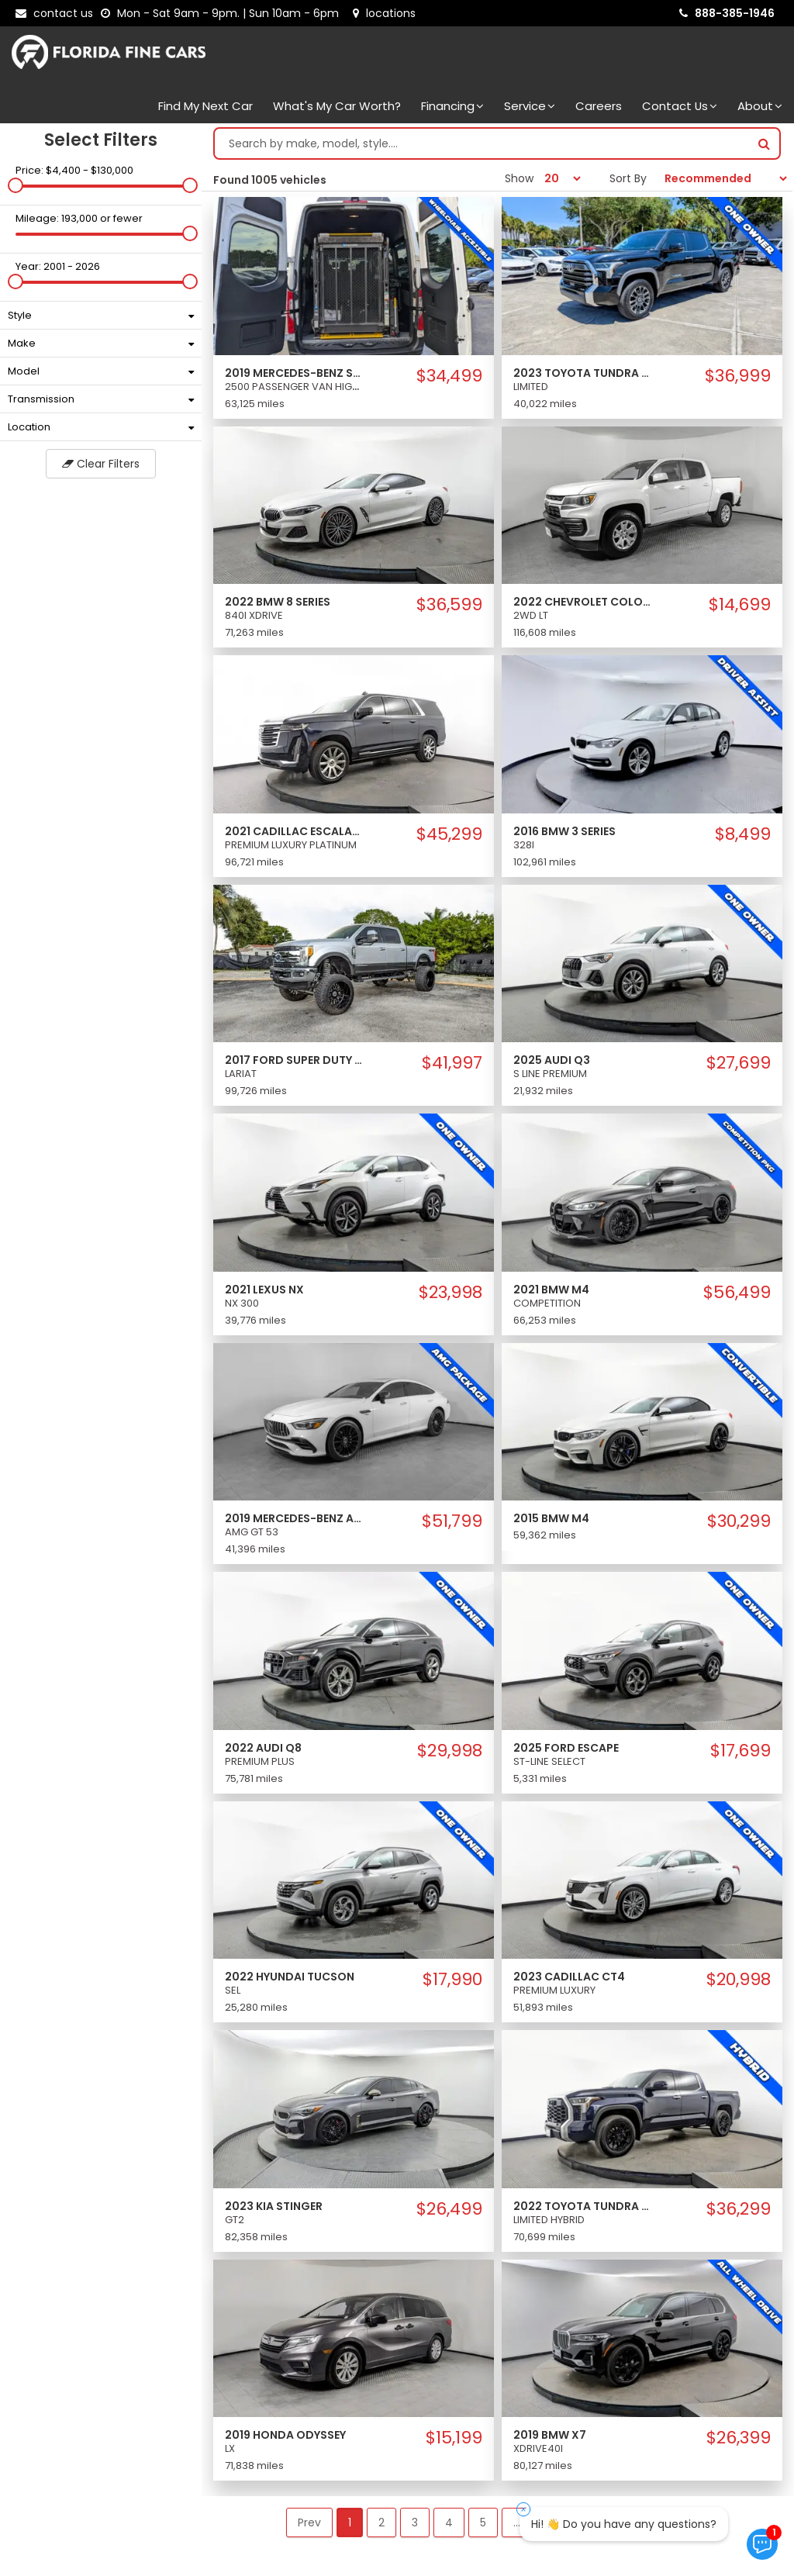 The height and width of the screenshot is (2576, 794). I want to click on $51,799, so click(452, 1521).